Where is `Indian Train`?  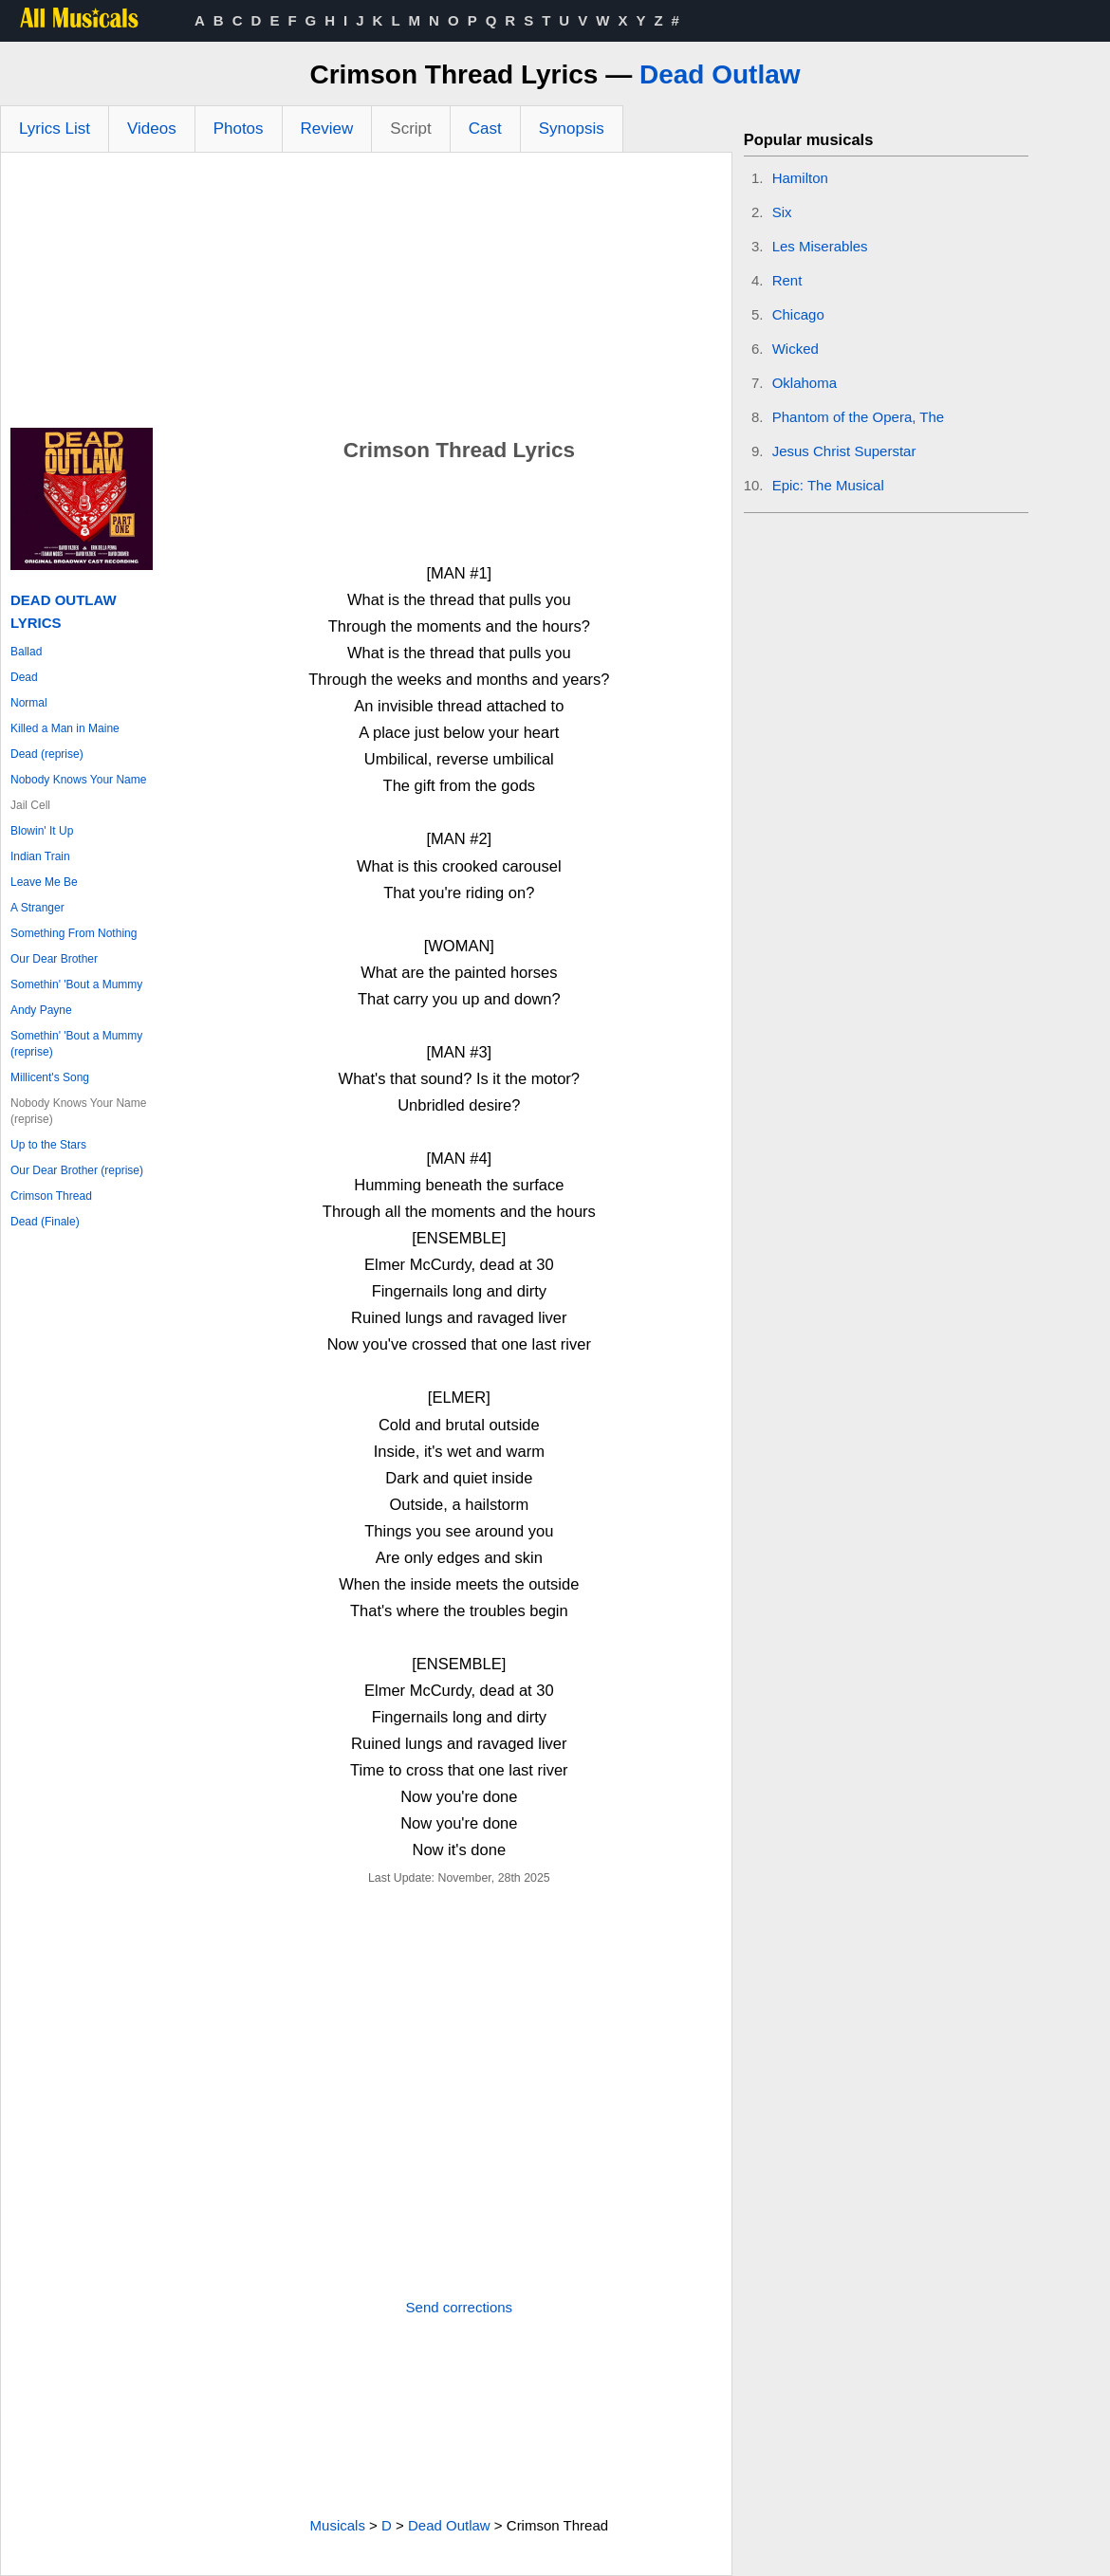 Indian Train is located at coordinates (40, 856).